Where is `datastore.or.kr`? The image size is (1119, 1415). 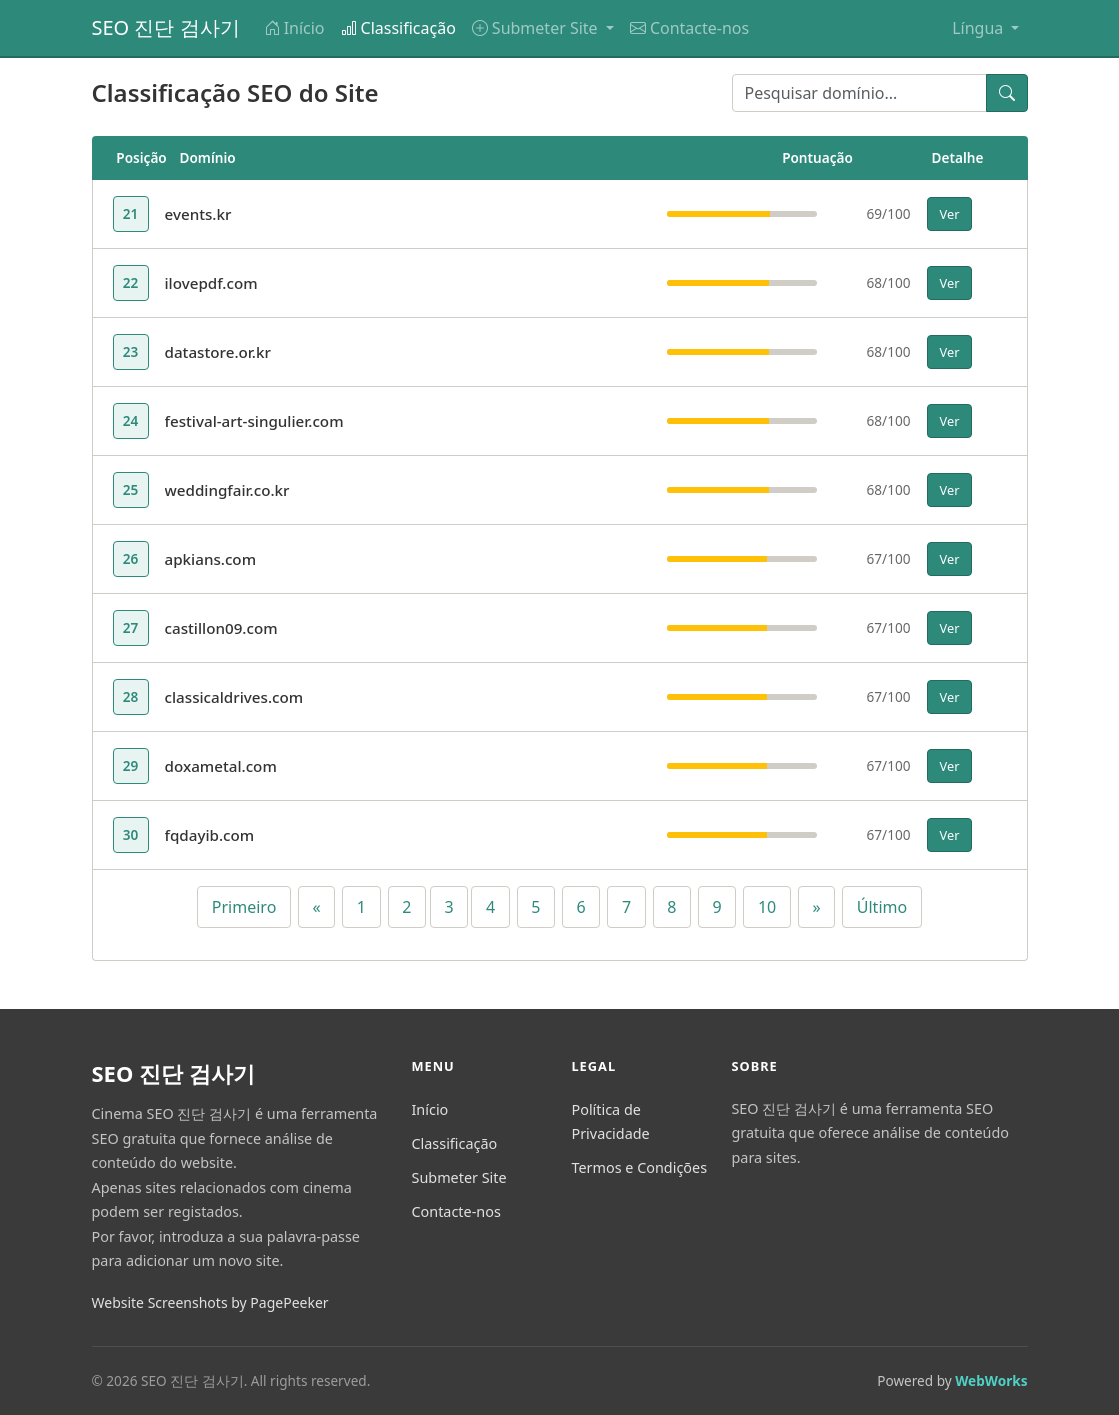
datastore.or.kr is located at coordinates (218, 352).